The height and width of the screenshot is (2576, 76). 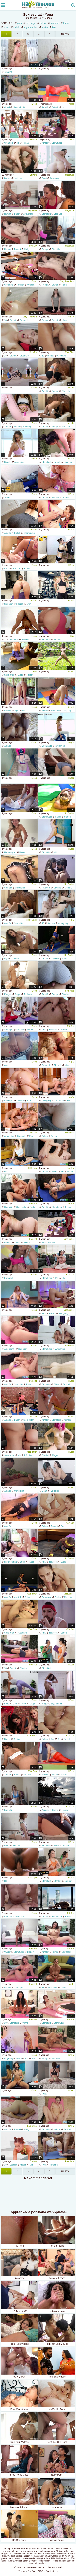 I want to click on Abxxx, so click(x=71, y=104).